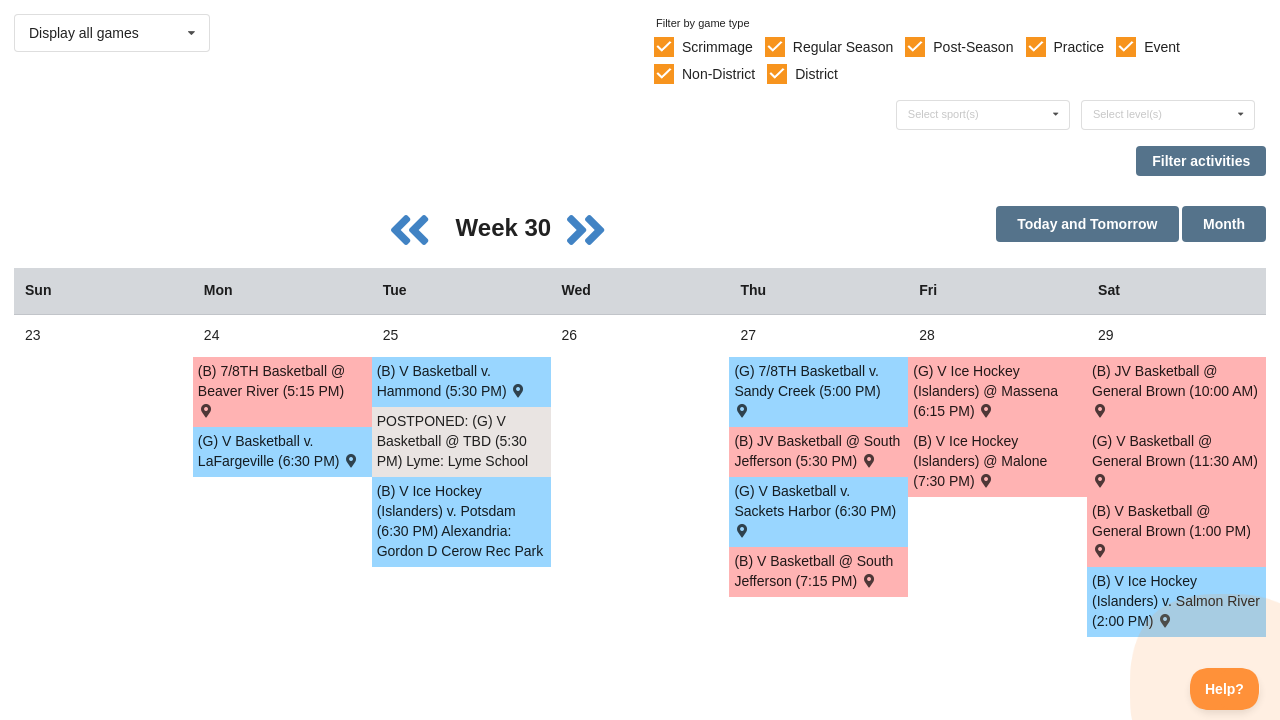  What do you see at coordinates (815, 509) in the screenshot?
I see `(G) V Basketball v. Sackets Harbor (6:30 PM) [Activity (G) V Basketball v. Sackets Harbor (6:30 PM) , id: 1547618]` at bounding box center [815, 509].